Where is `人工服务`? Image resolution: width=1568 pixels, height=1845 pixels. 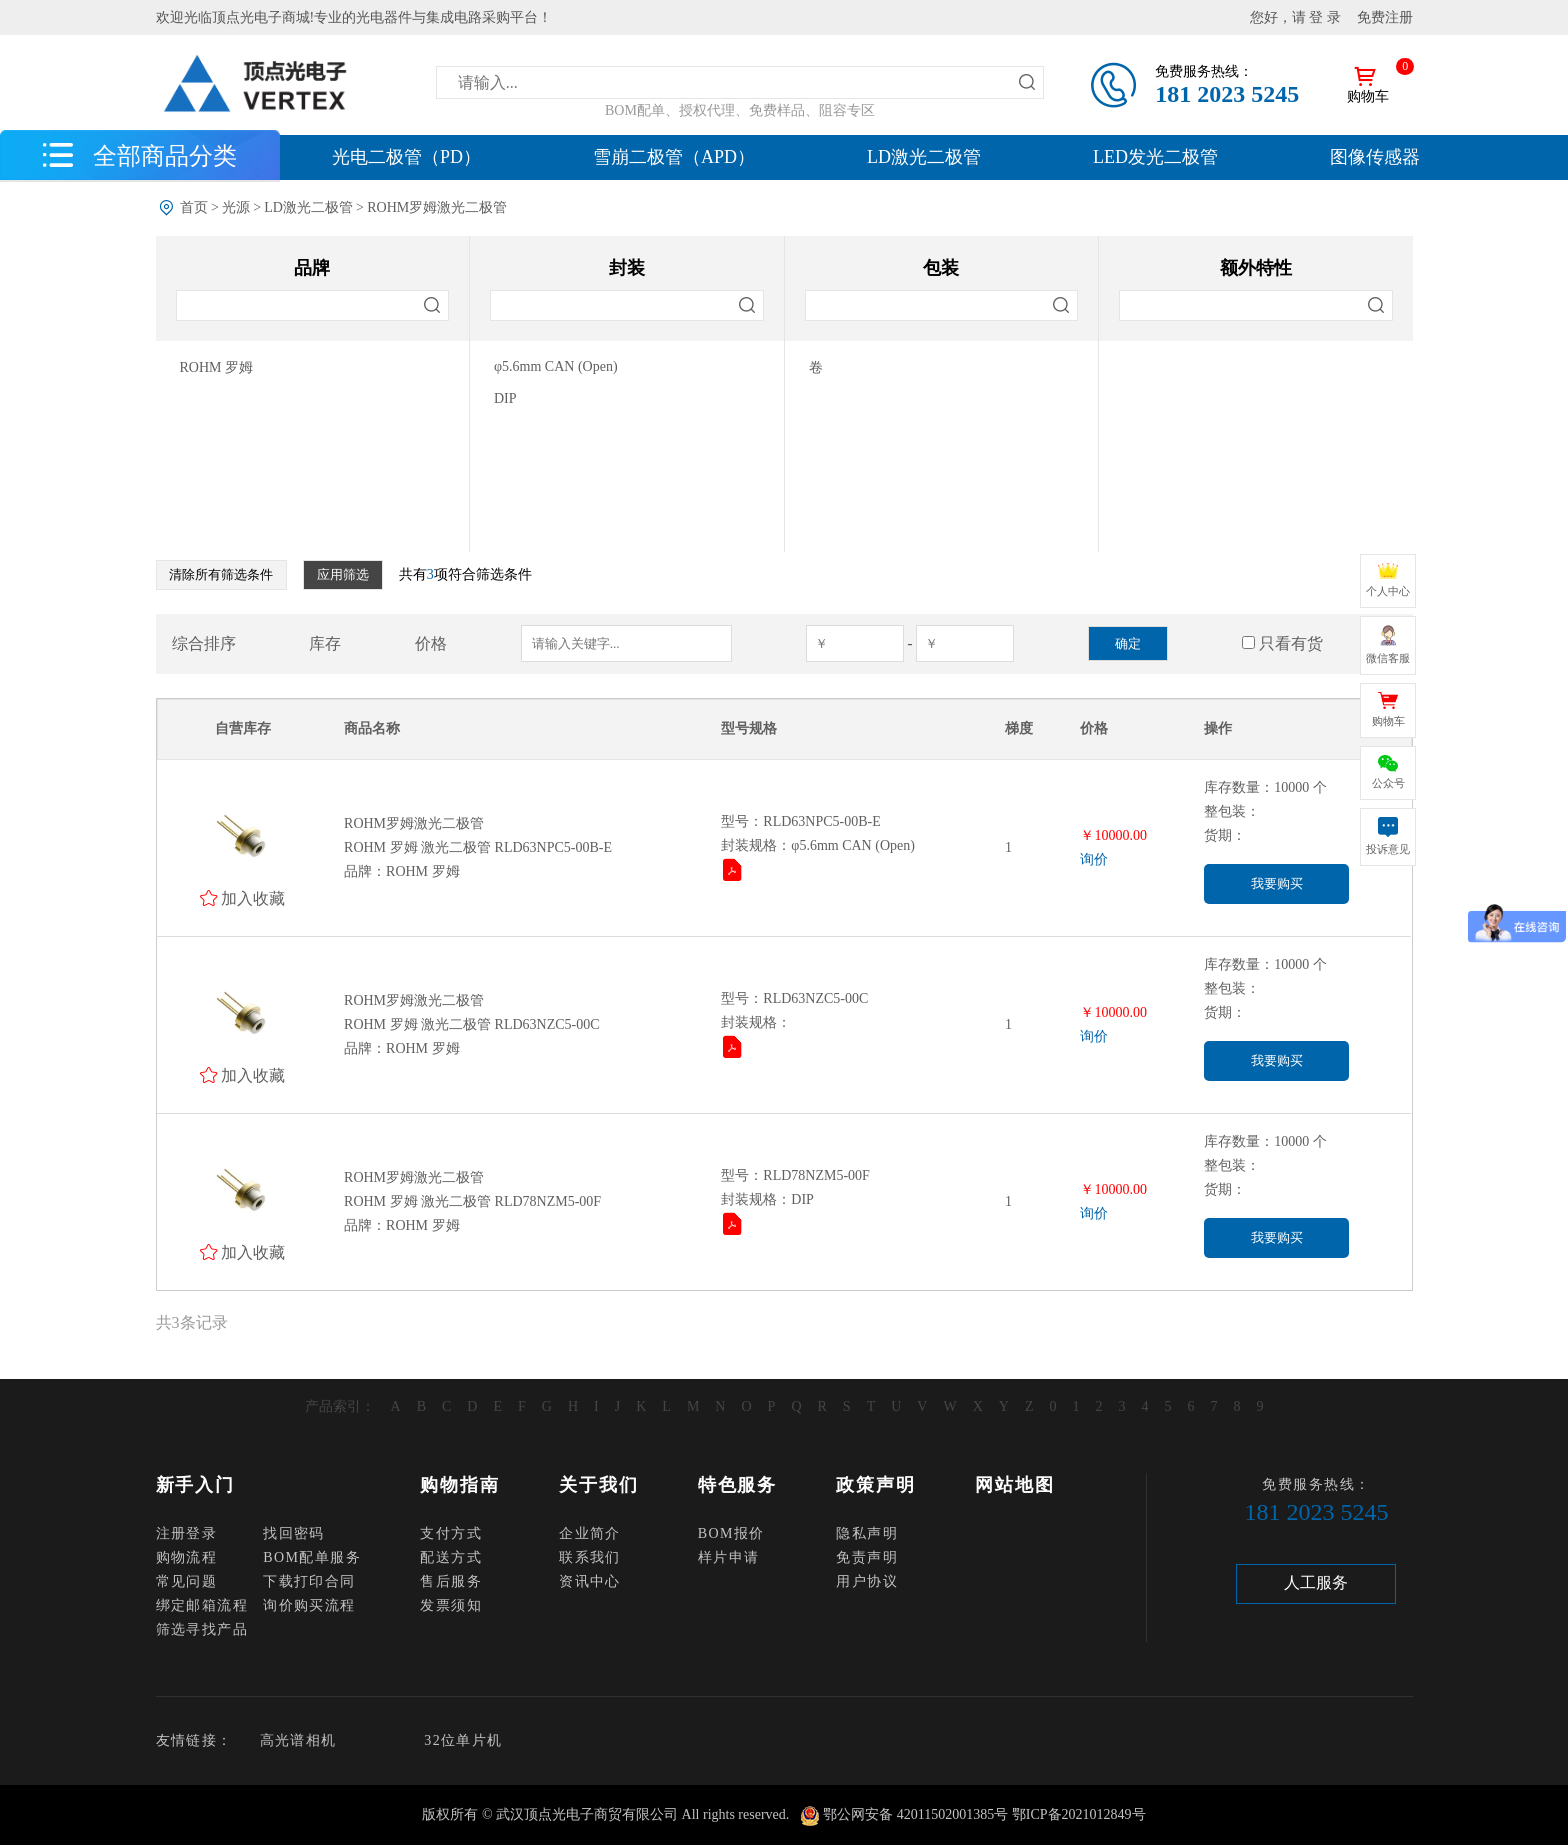 人工服务 is located at coordinates (1316, 1582).